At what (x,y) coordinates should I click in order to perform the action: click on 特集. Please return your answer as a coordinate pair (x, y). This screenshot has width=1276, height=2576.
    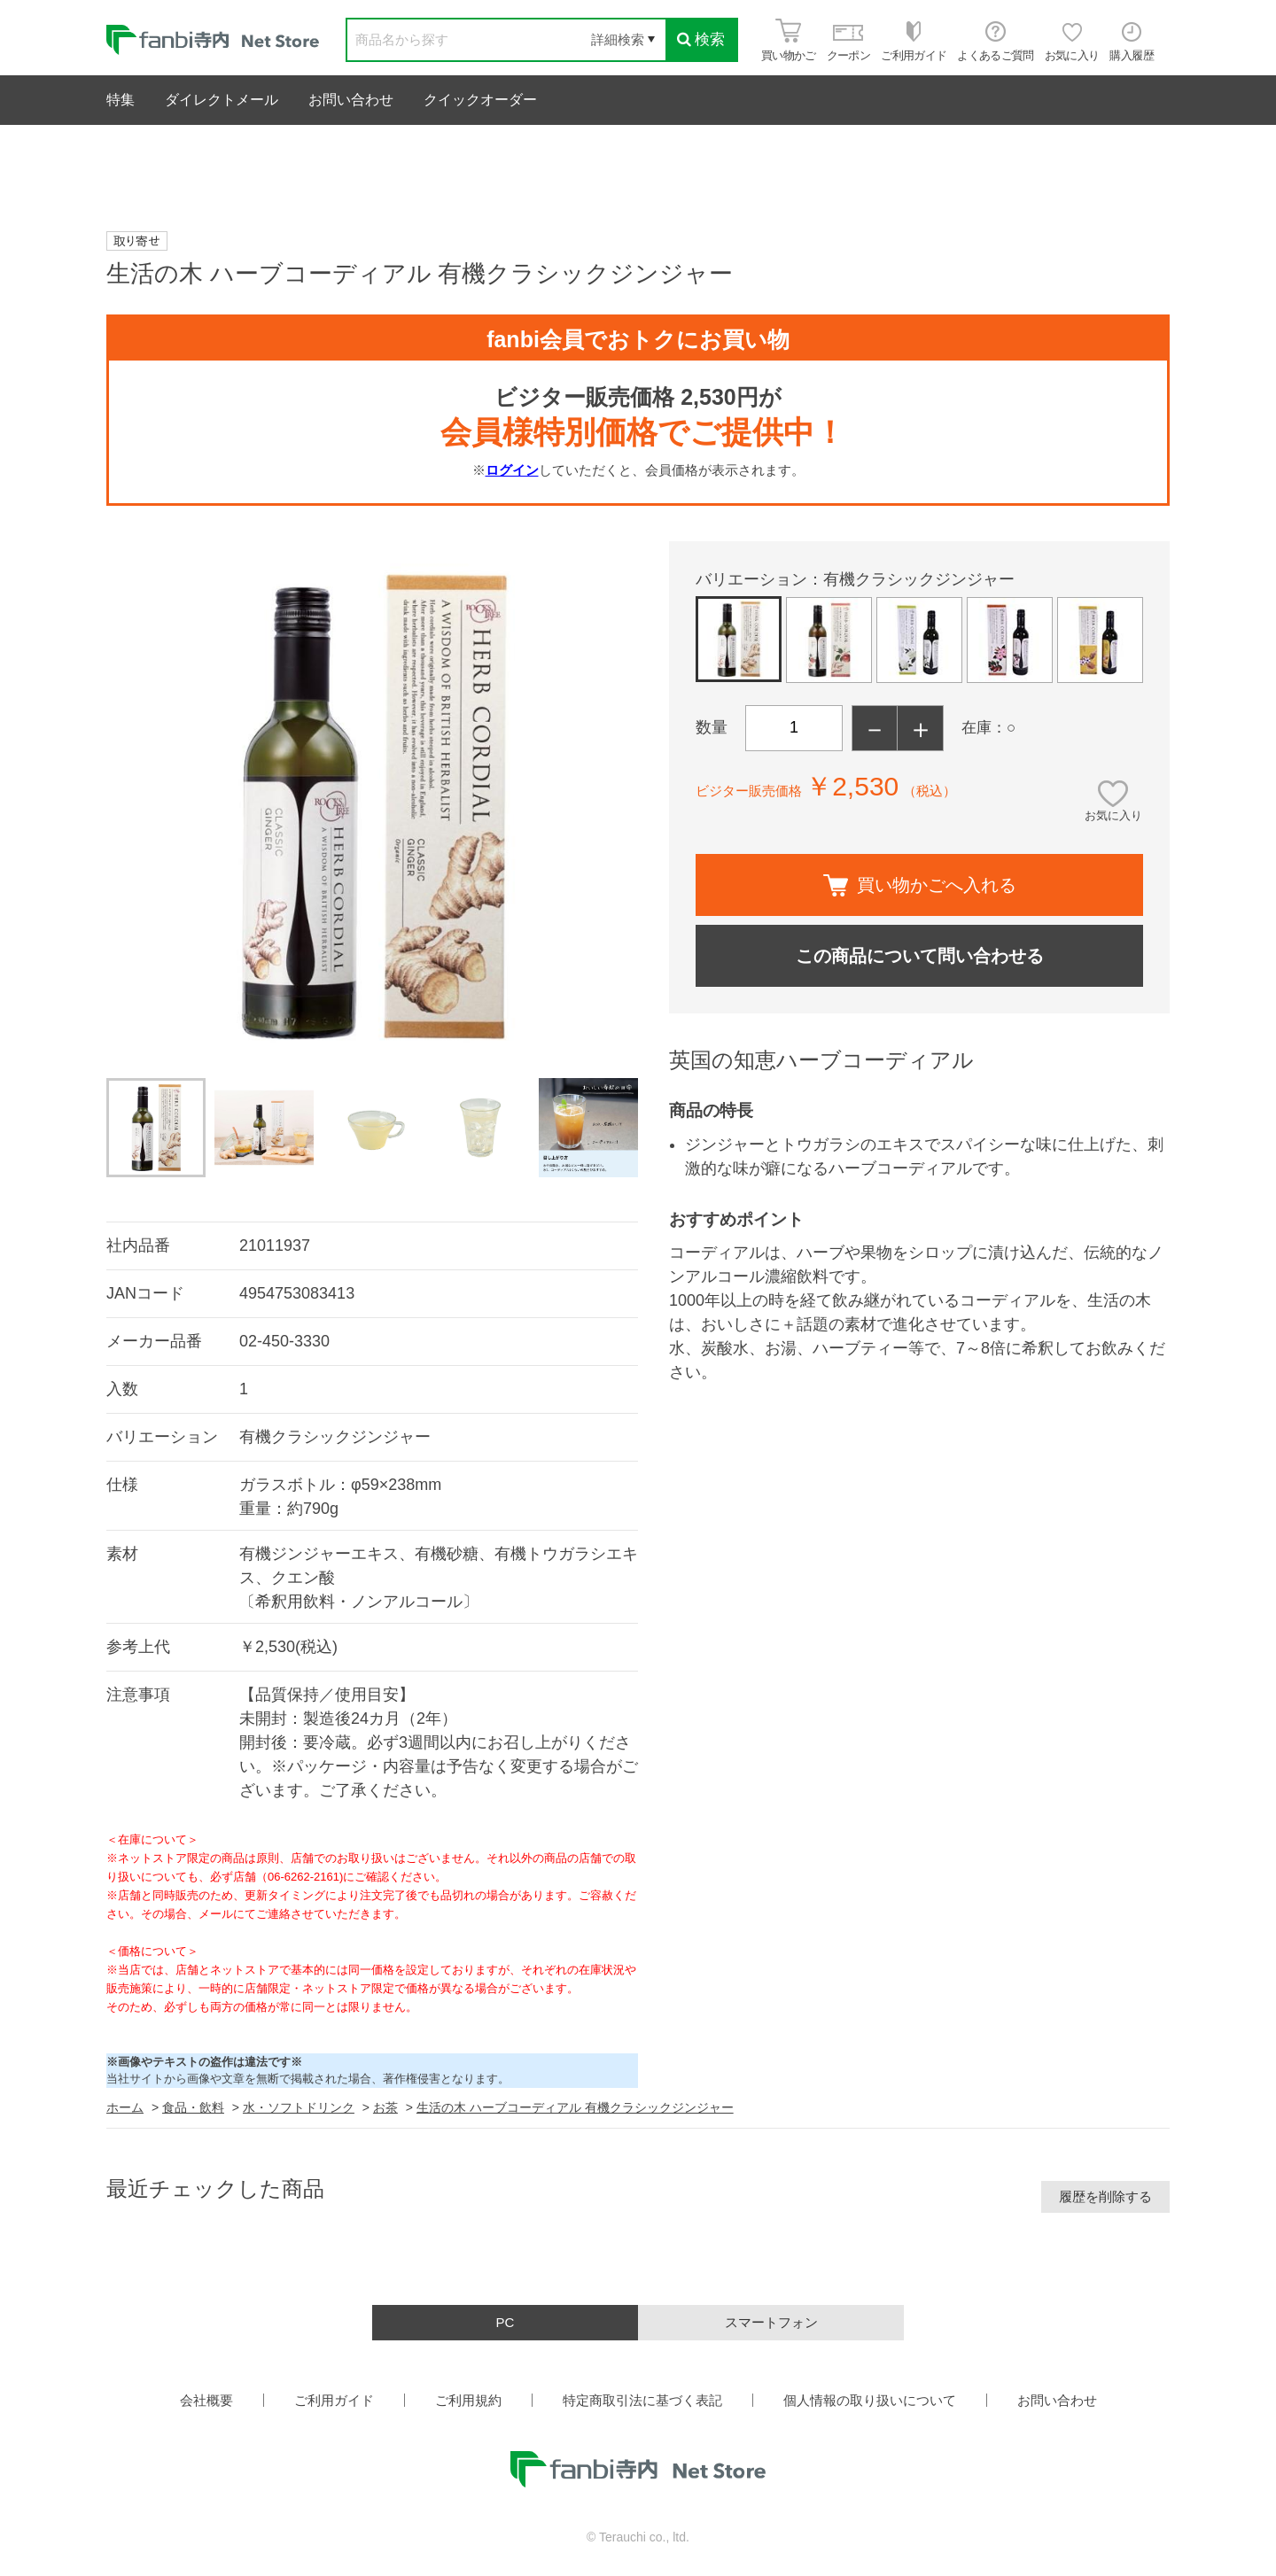
    Looking at the image, I should click on (120, 99).